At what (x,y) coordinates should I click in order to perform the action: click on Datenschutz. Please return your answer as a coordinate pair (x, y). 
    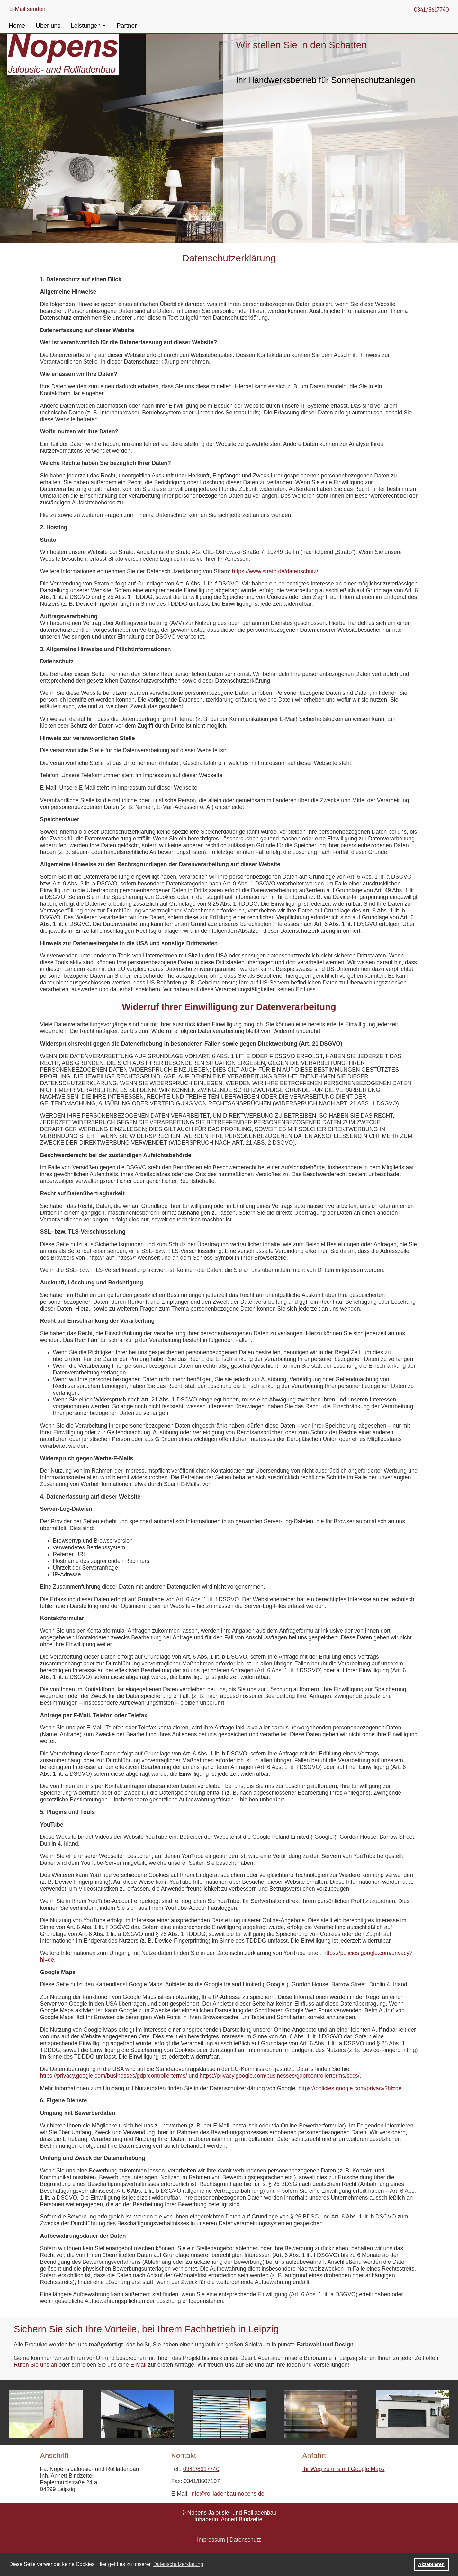
    Looking at the image, I should click on (245, 2539).